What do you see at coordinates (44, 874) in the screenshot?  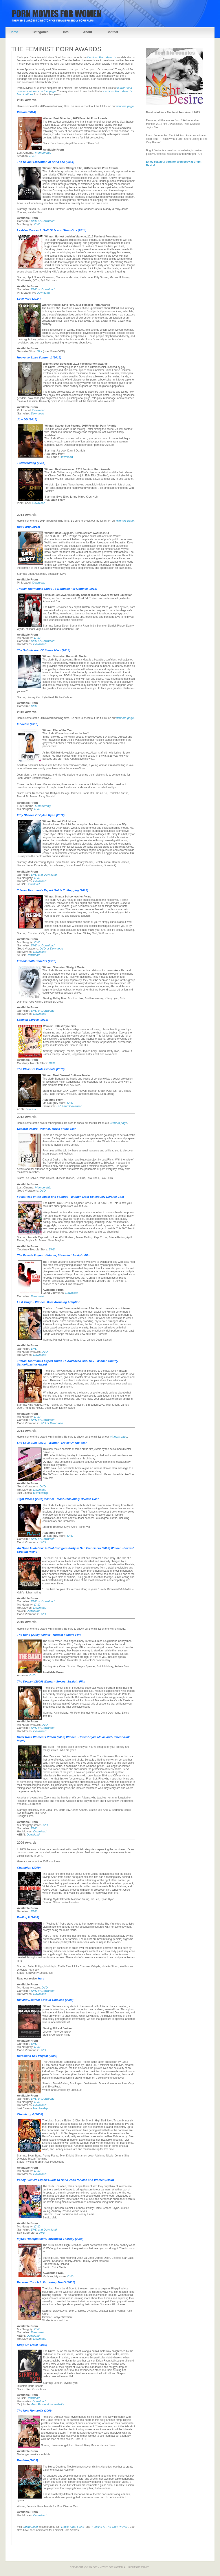 I see `DVD and Download` at bounding box center [44, 874].